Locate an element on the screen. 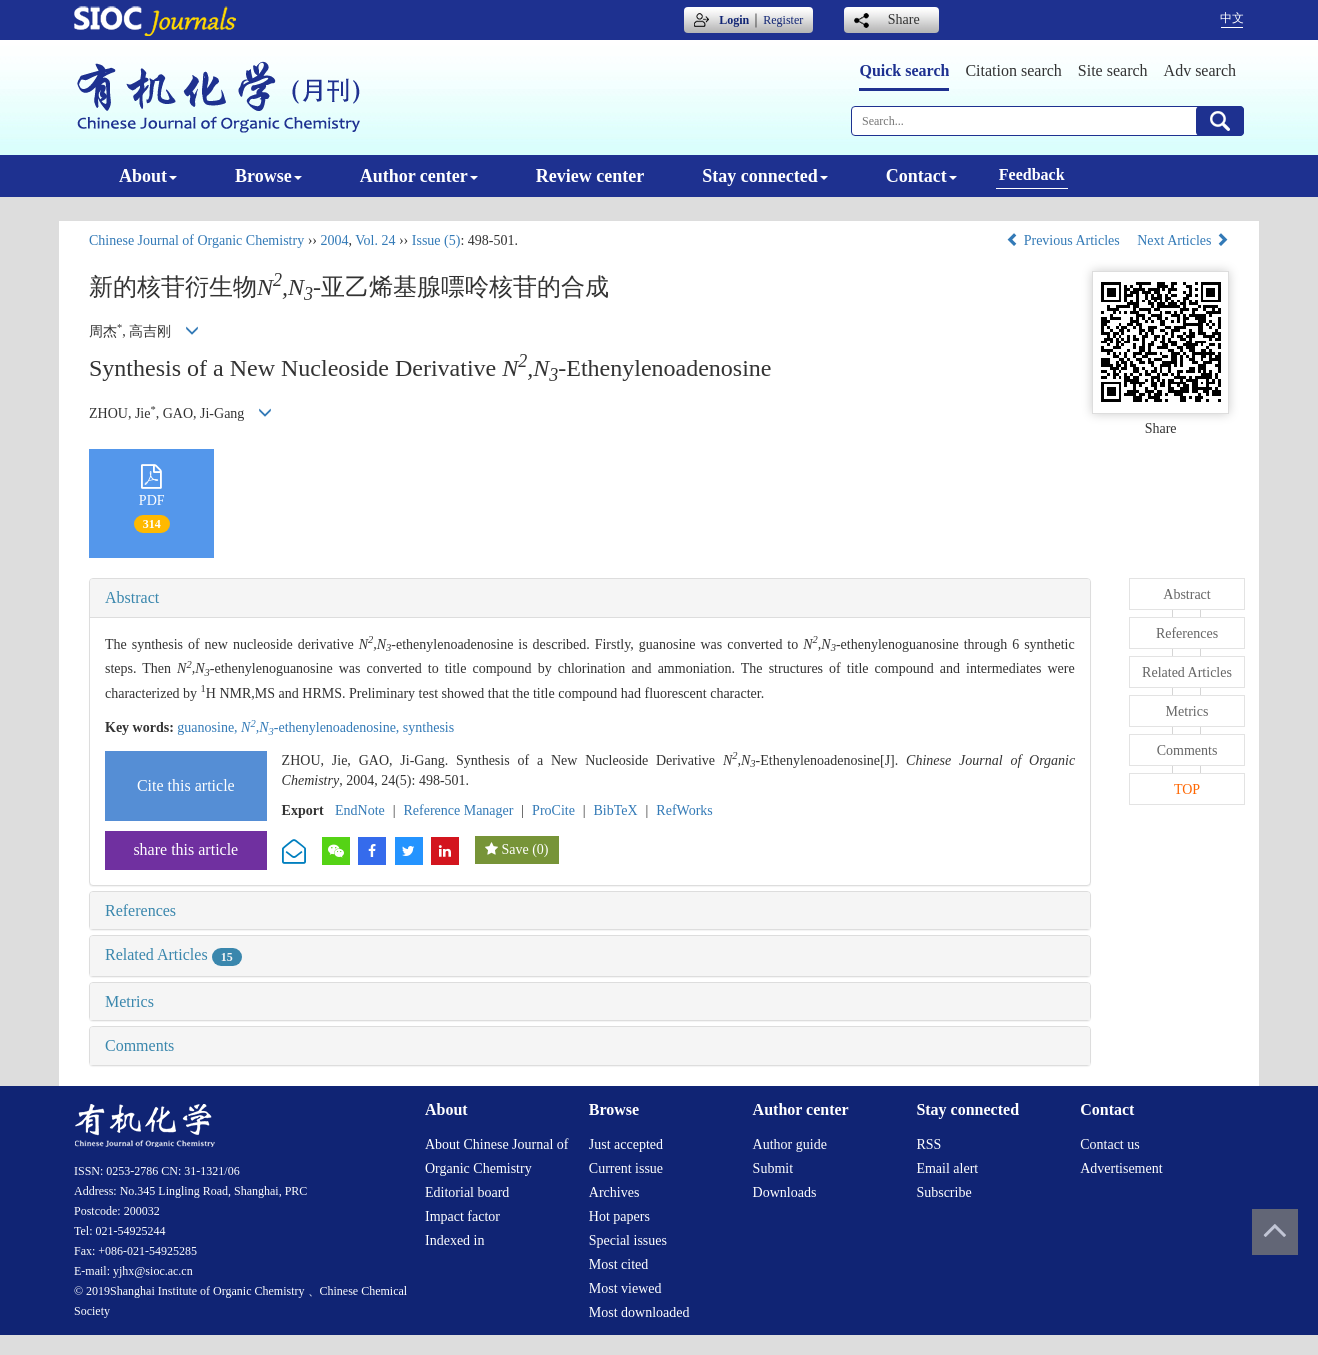 This screenshot has height=1355, width=1318. ProCite is located at coordinates (553, 810).